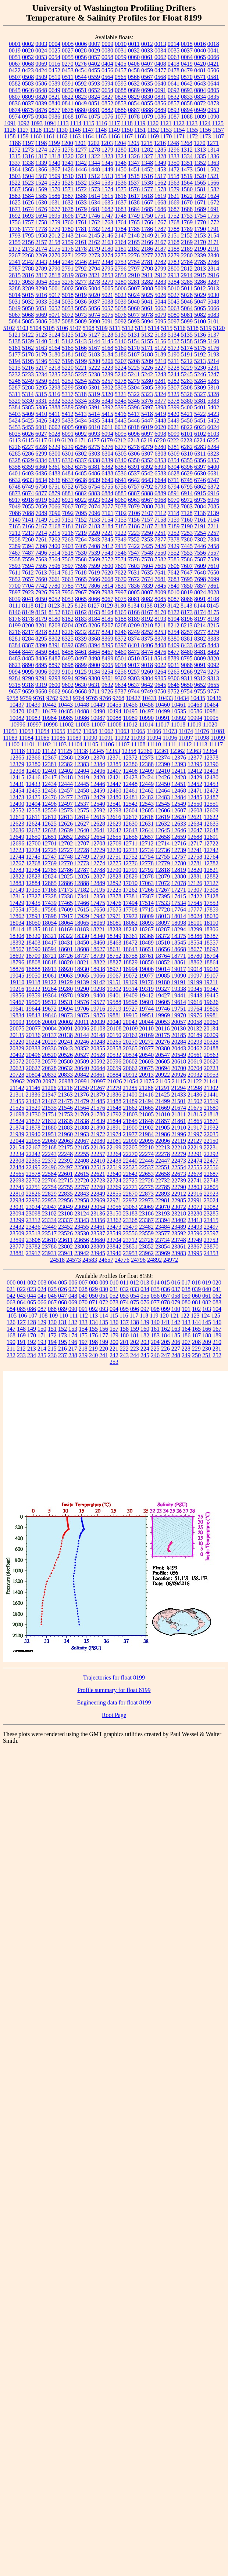 This screenshot has height=2576, width=228. Describe the element at coordinates (44, 744) in the screenshot. I see `11102` at that location.